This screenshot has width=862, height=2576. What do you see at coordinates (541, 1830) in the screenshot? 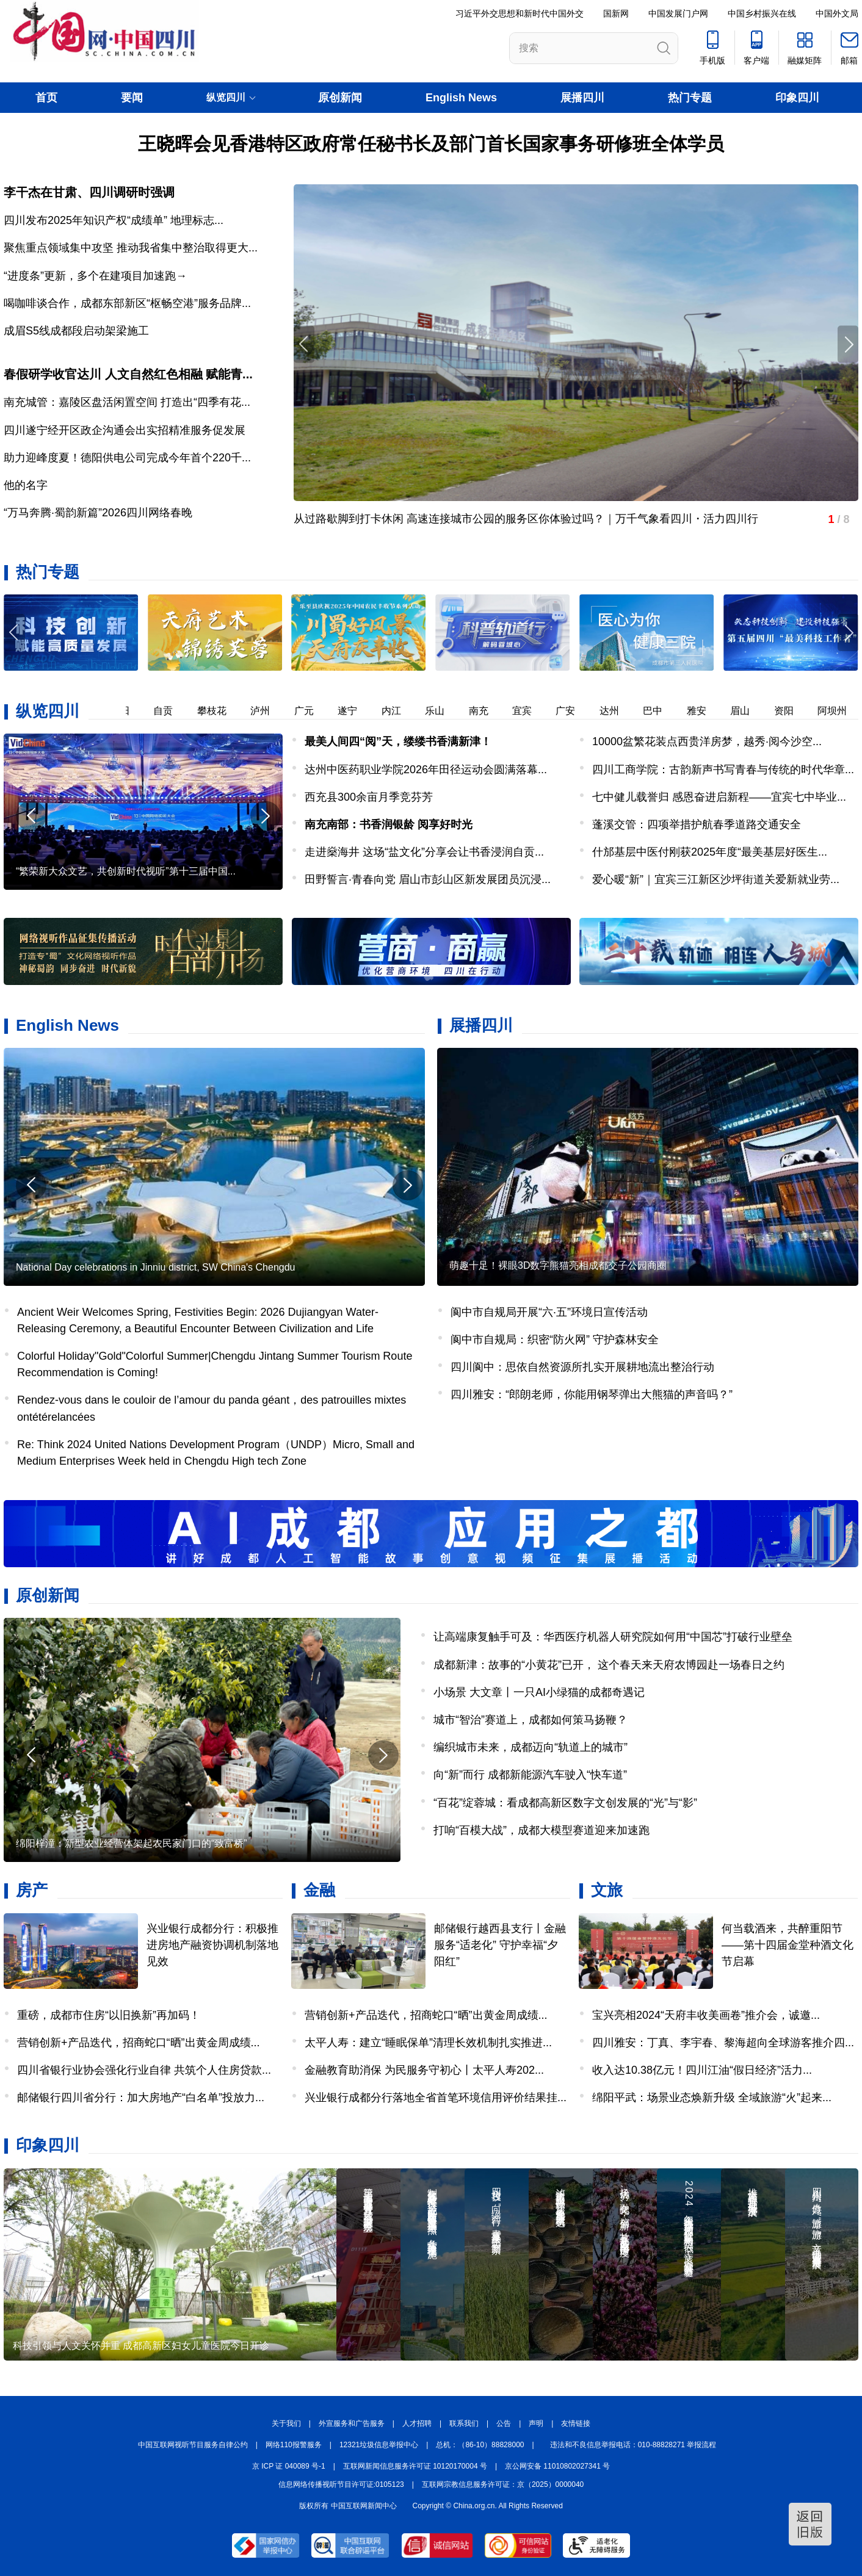
I see `打响“百模大战”，成都大模型赛道迎来加速跑` at bounding box center [541, 1830].